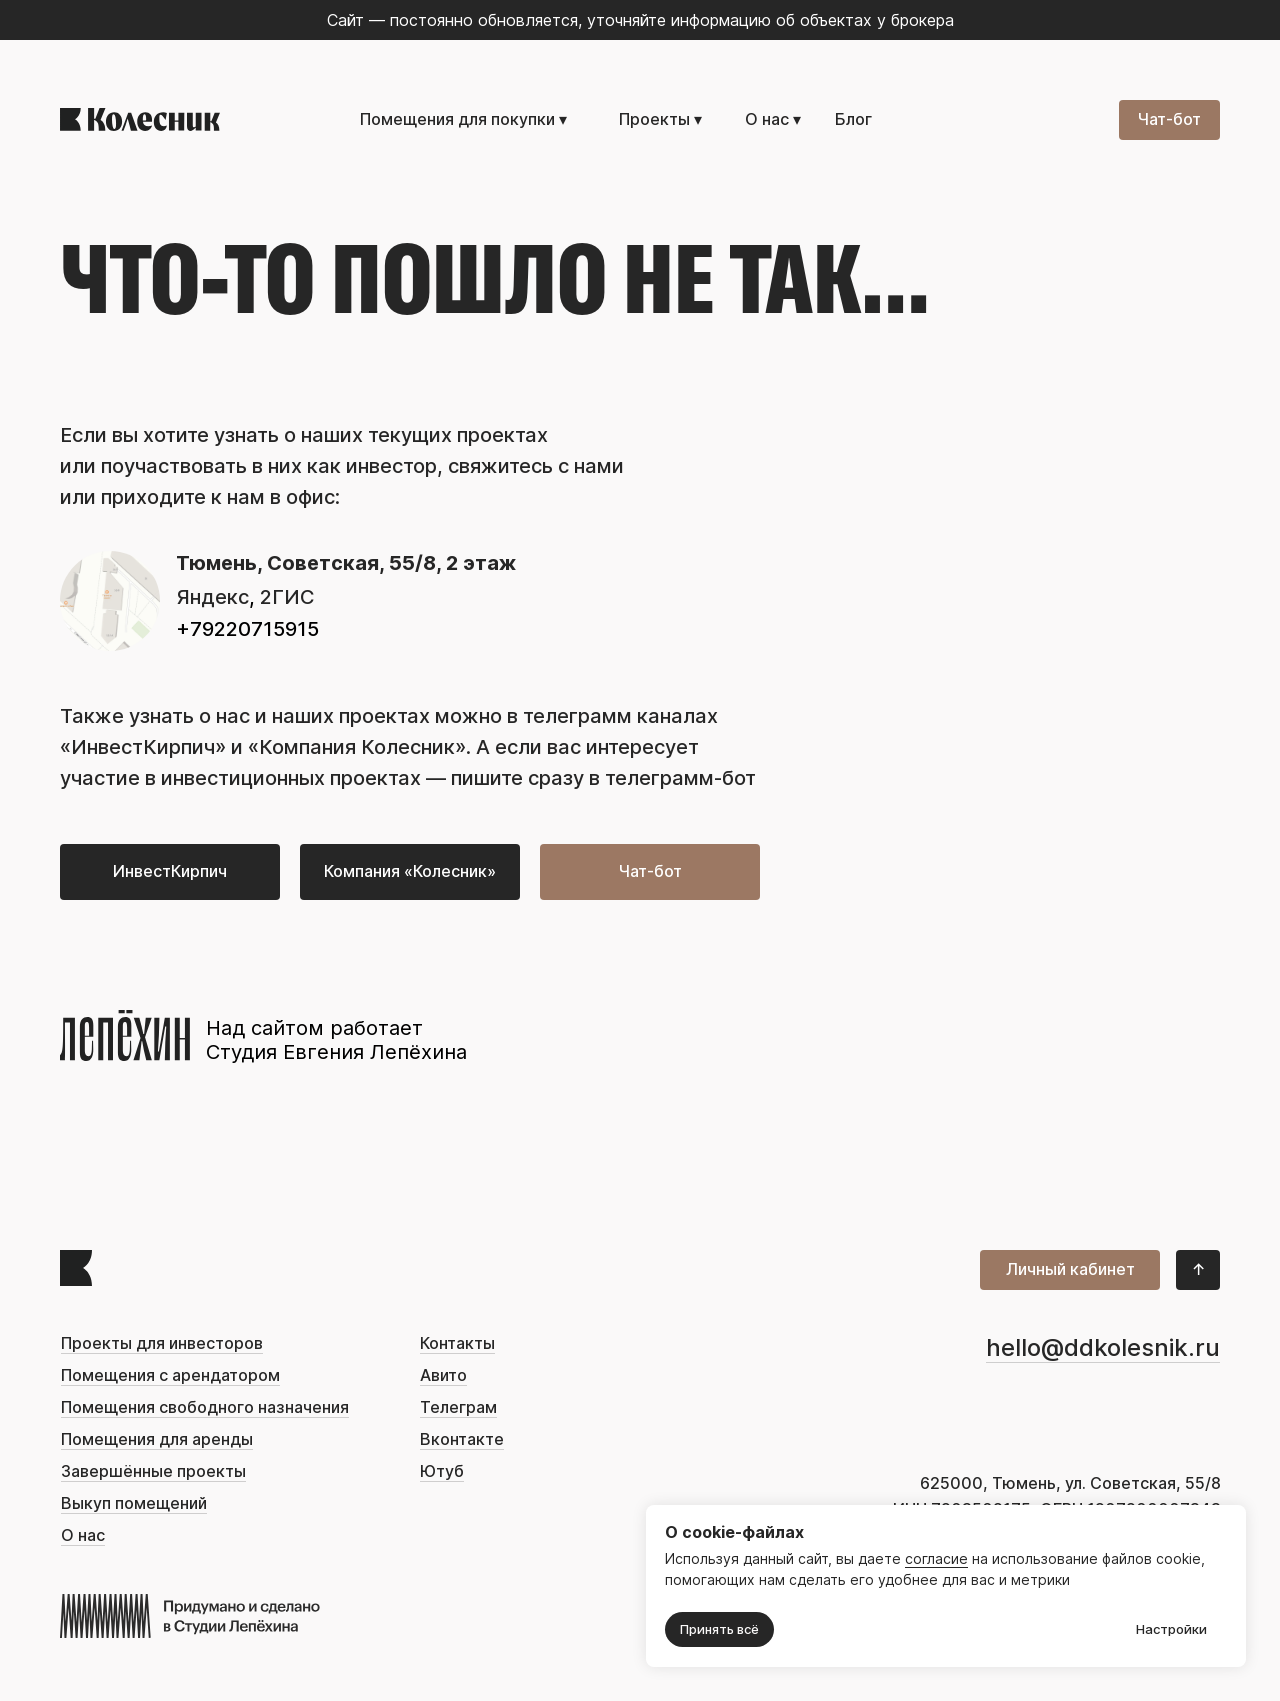 The image size is (1280, 1701). Describe the element at coordinates (853, 119) in the screenshot. I see `Блог` at that location.